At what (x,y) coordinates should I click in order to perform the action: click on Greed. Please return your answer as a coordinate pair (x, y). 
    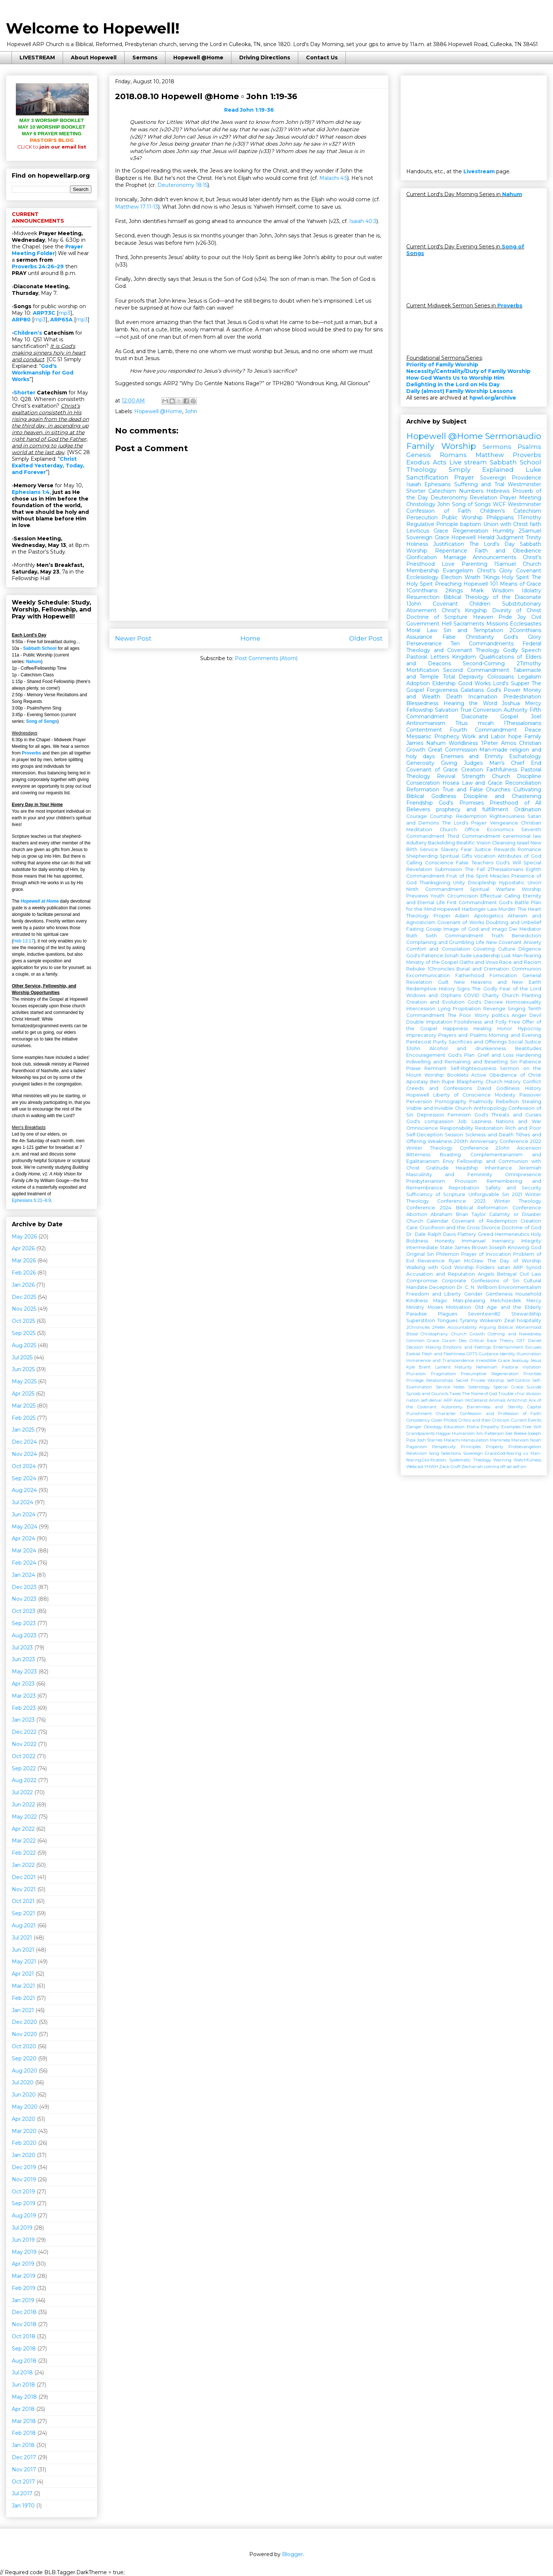
    Looking at the image, I should click on (485, 1234).